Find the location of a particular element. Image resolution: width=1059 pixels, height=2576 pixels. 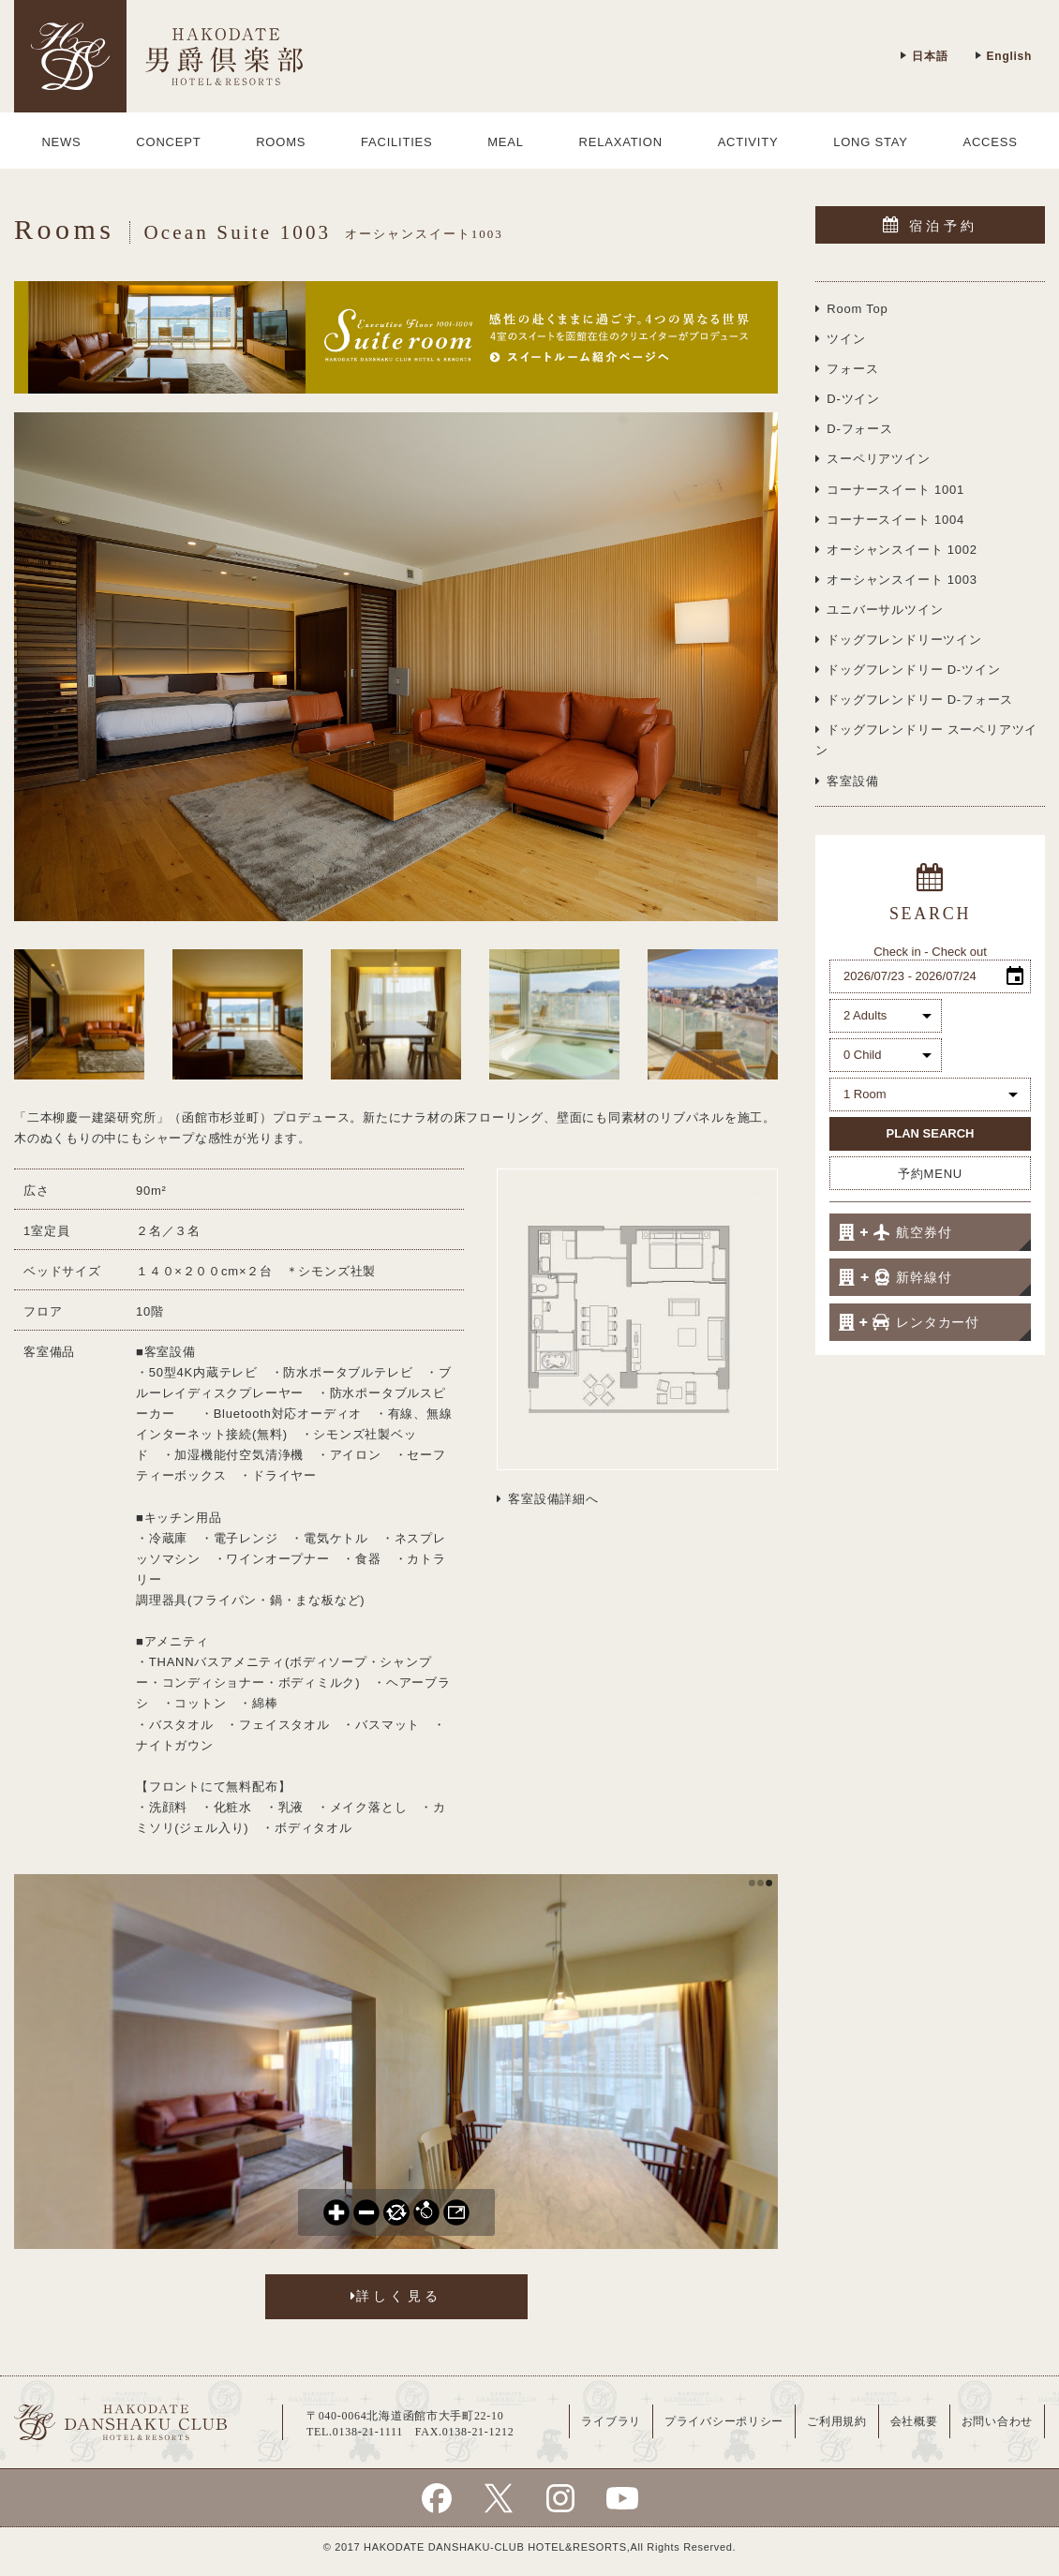

ドッグフレンドリー D-ツイン is located at coordinates (907, 670).